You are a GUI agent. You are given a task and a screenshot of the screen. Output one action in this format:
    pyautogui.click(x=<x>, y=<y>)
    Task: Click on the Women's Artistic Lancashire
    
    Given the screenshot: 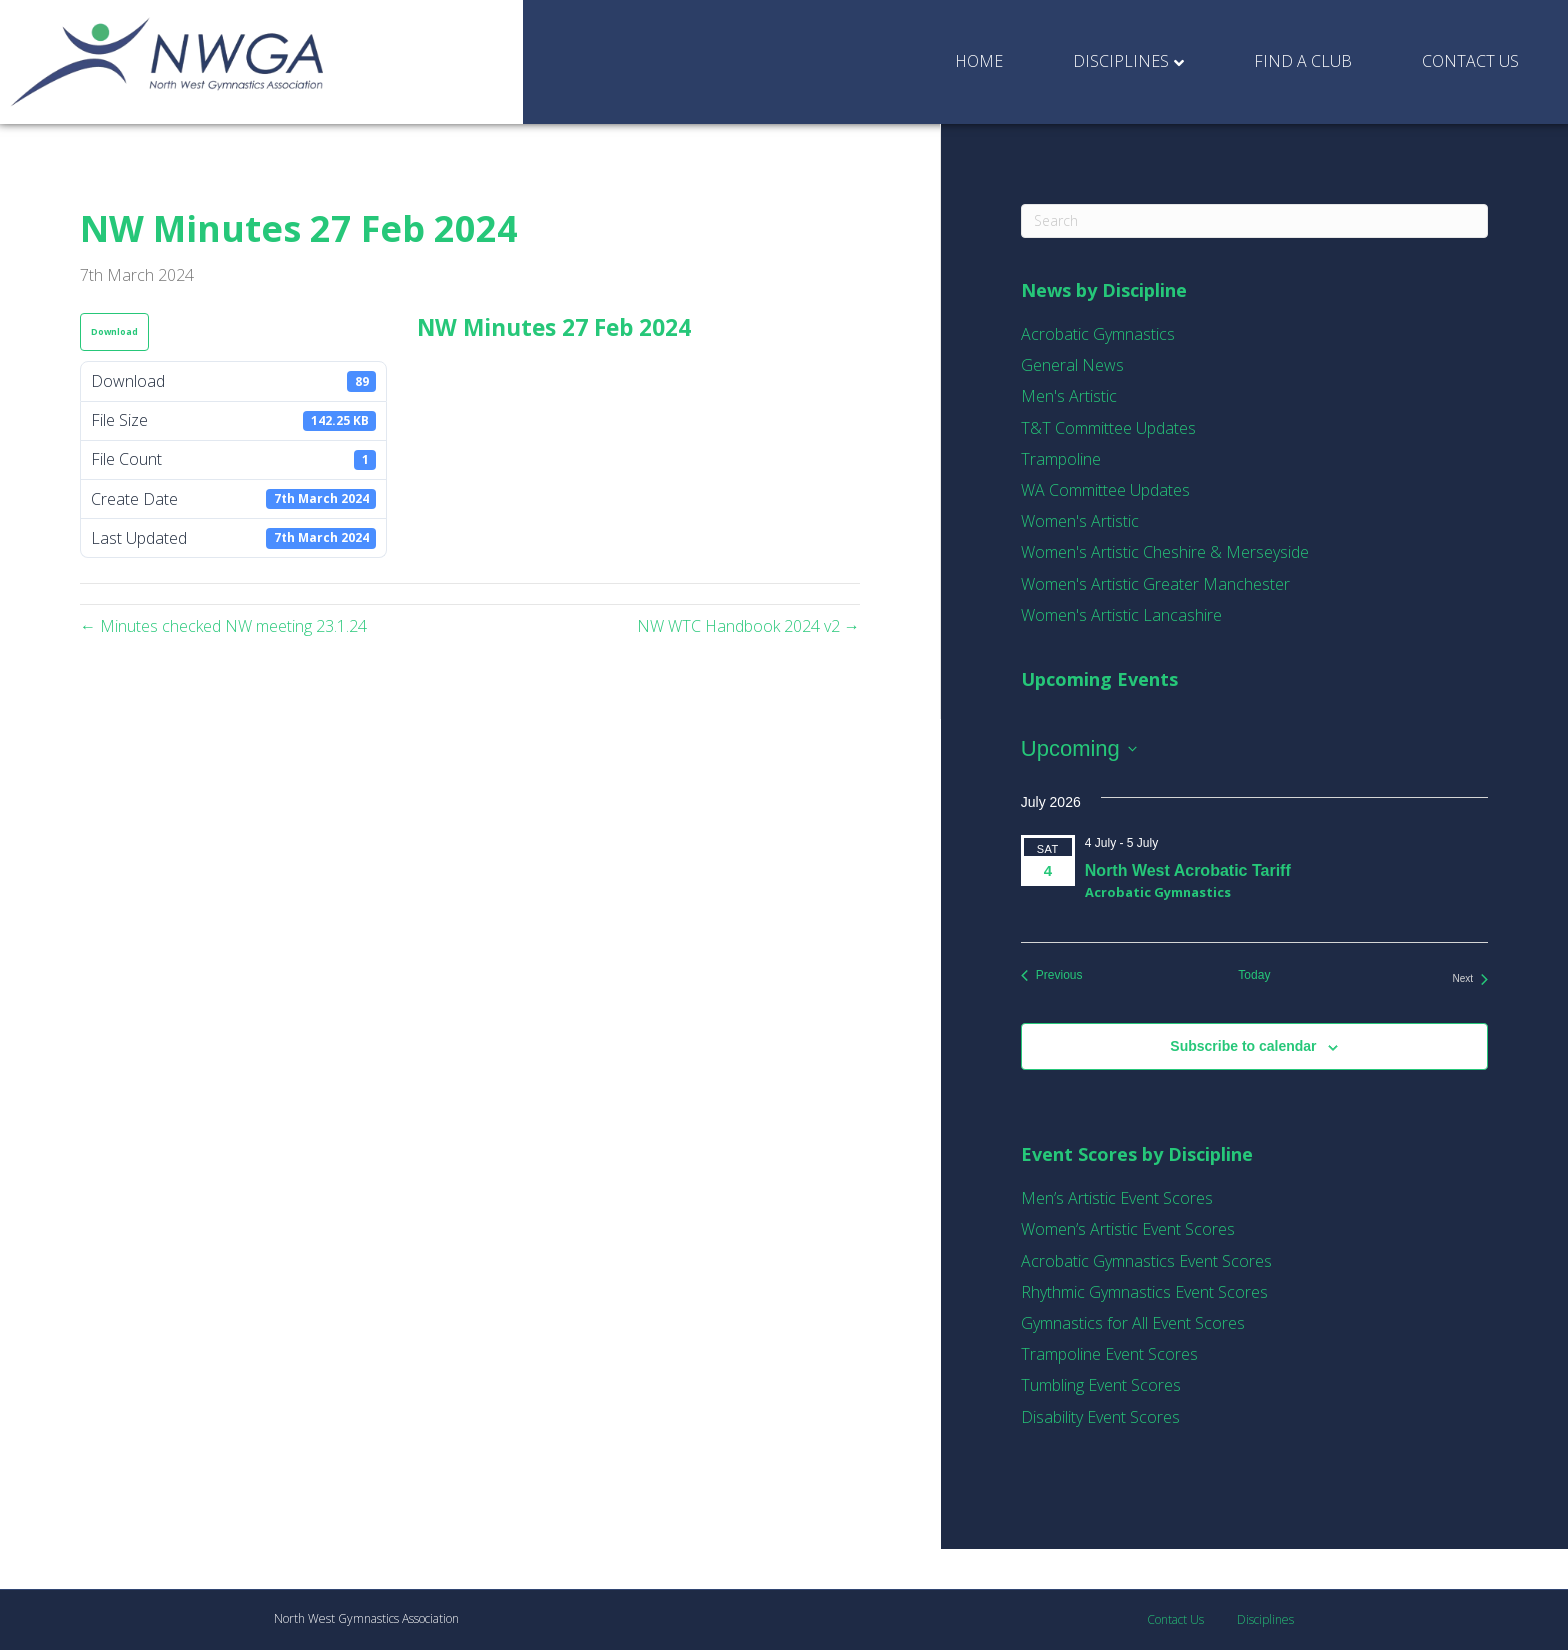 What is the action you would take?
    pyautogui.click(x=1121, y=615)
    